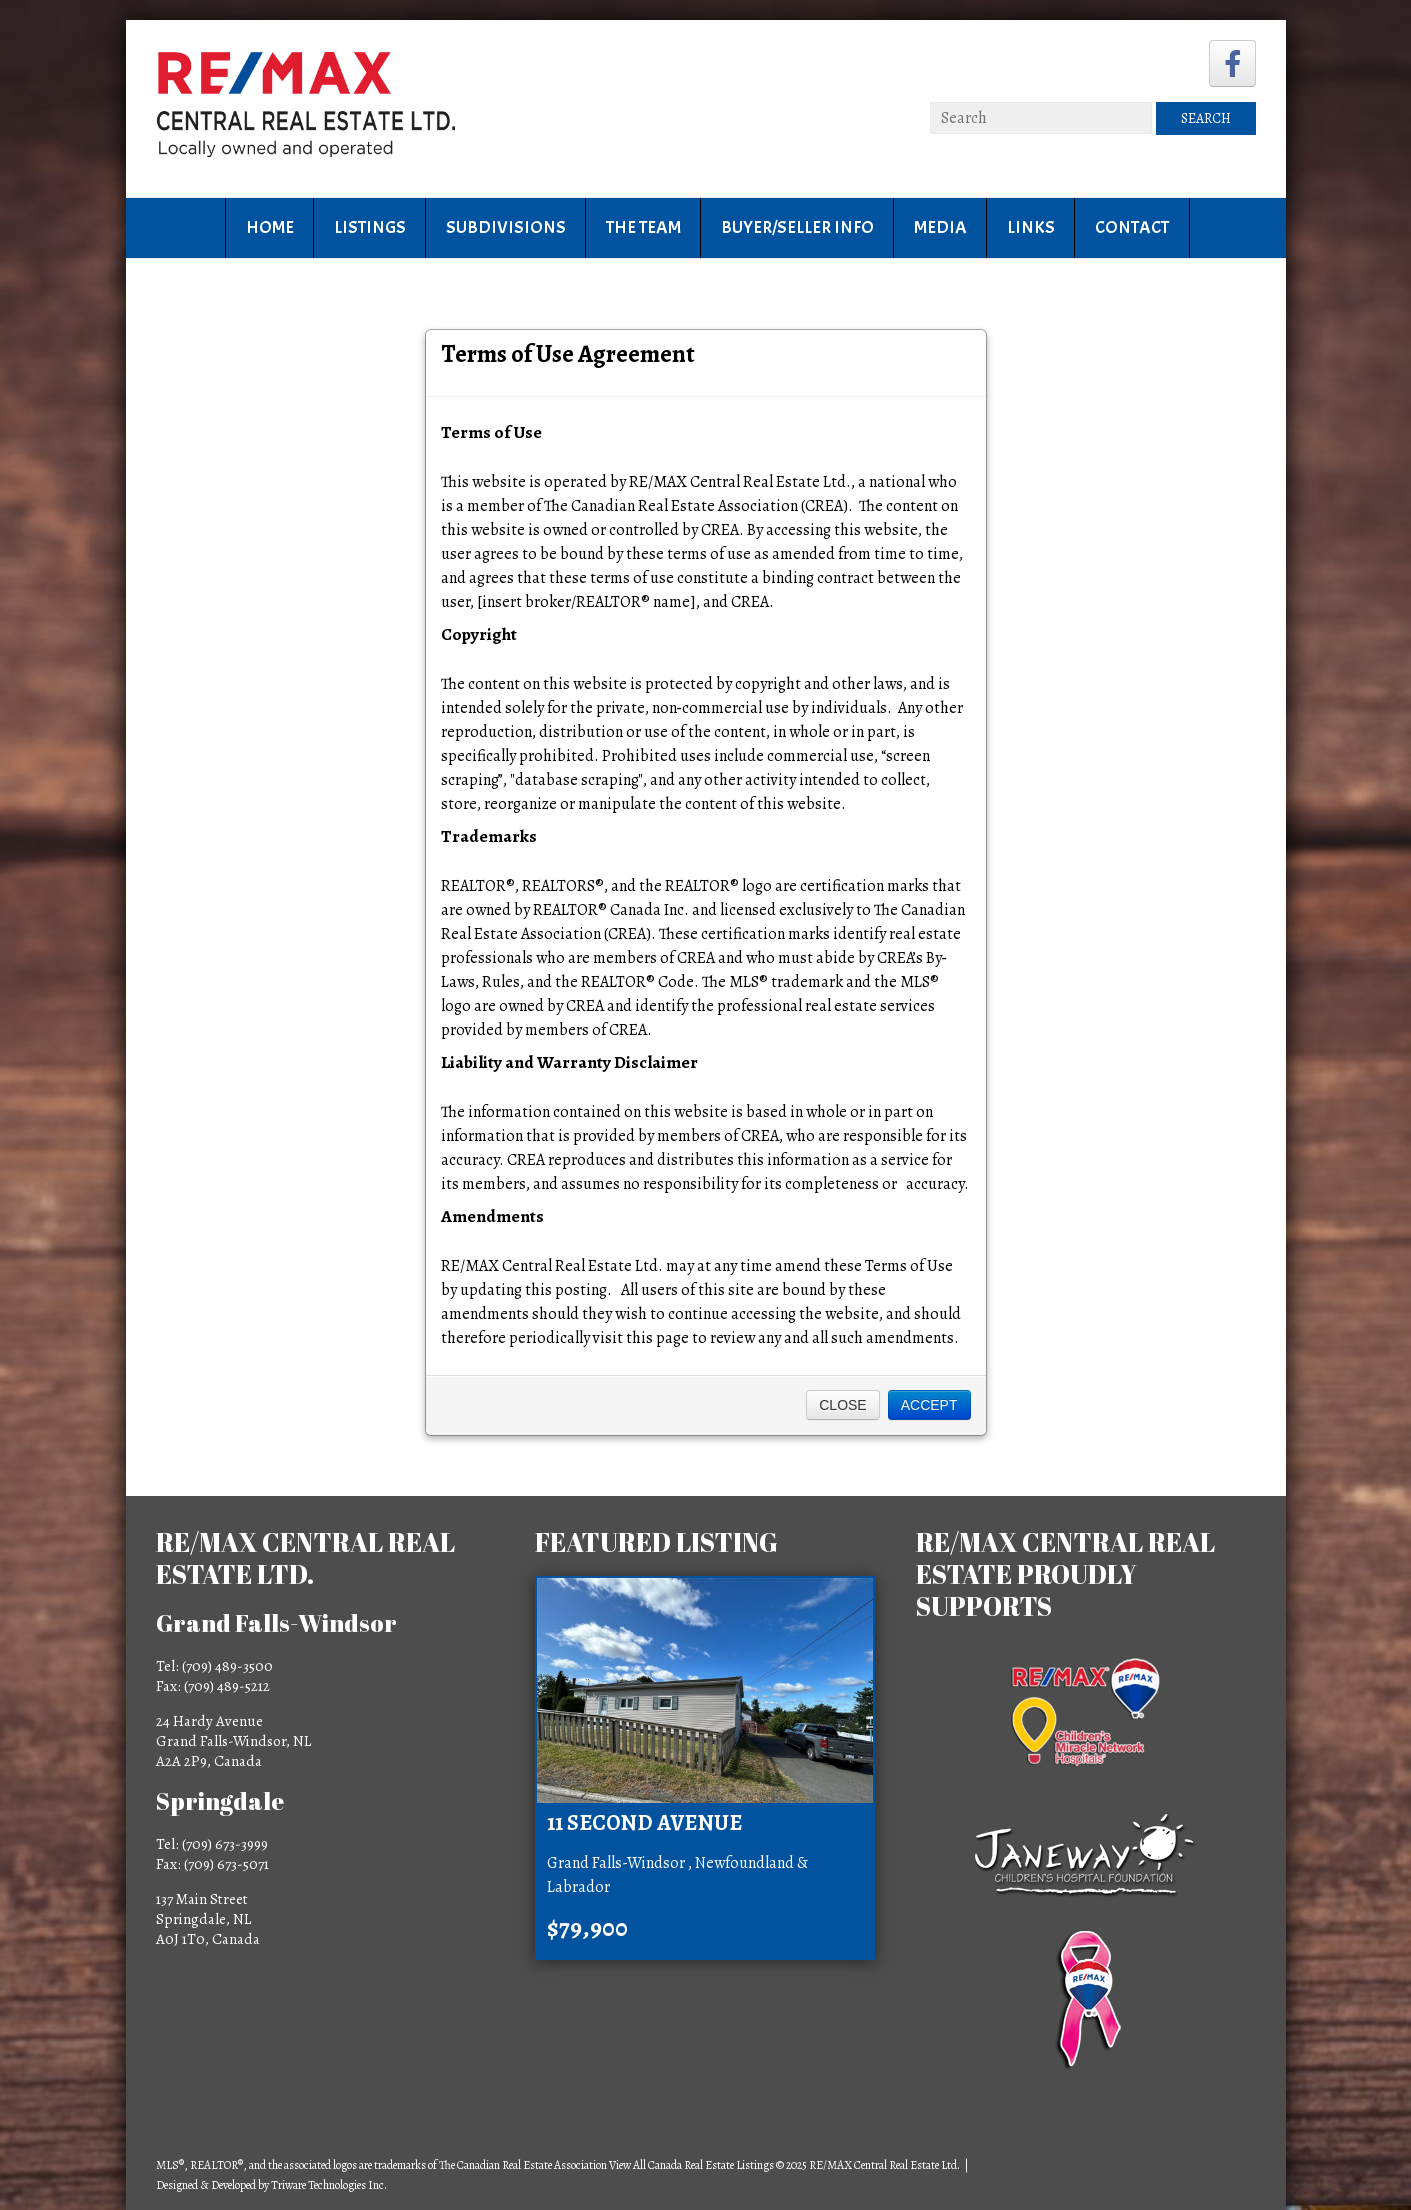 Image resolution: width=1411 pixels, height=2210 pixels. Describe the element at coordinates (329, 2185) in the screenshot. I see `Triware Technologies Inc.` at that location.